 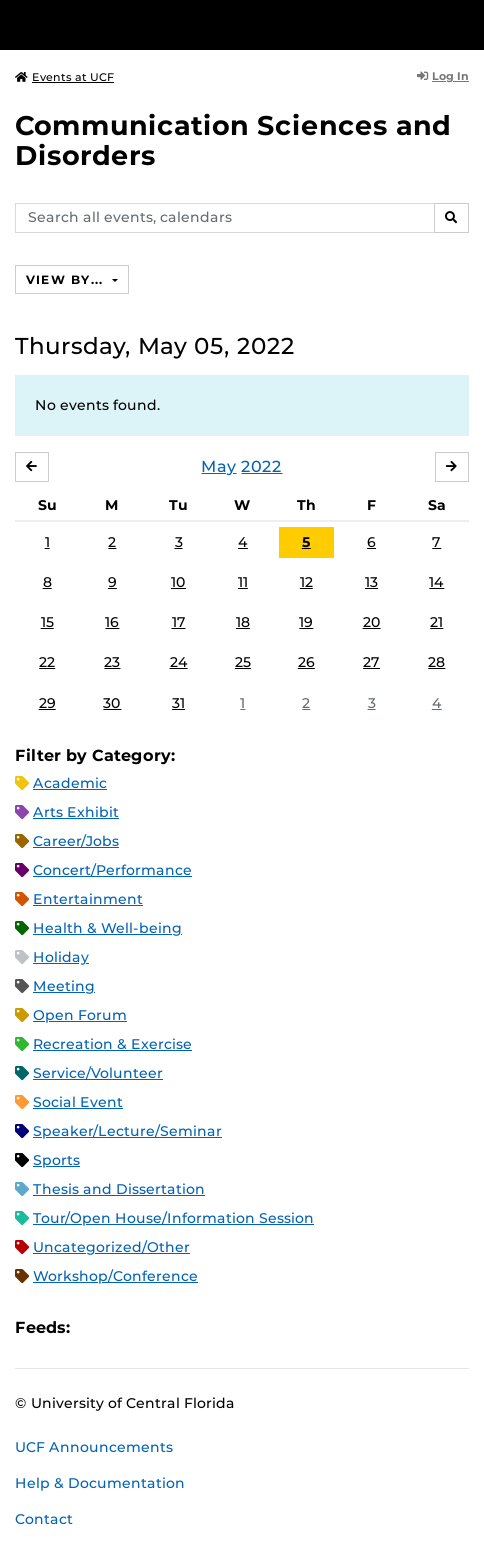 I want to click on 27, so click(x=371, y=662).